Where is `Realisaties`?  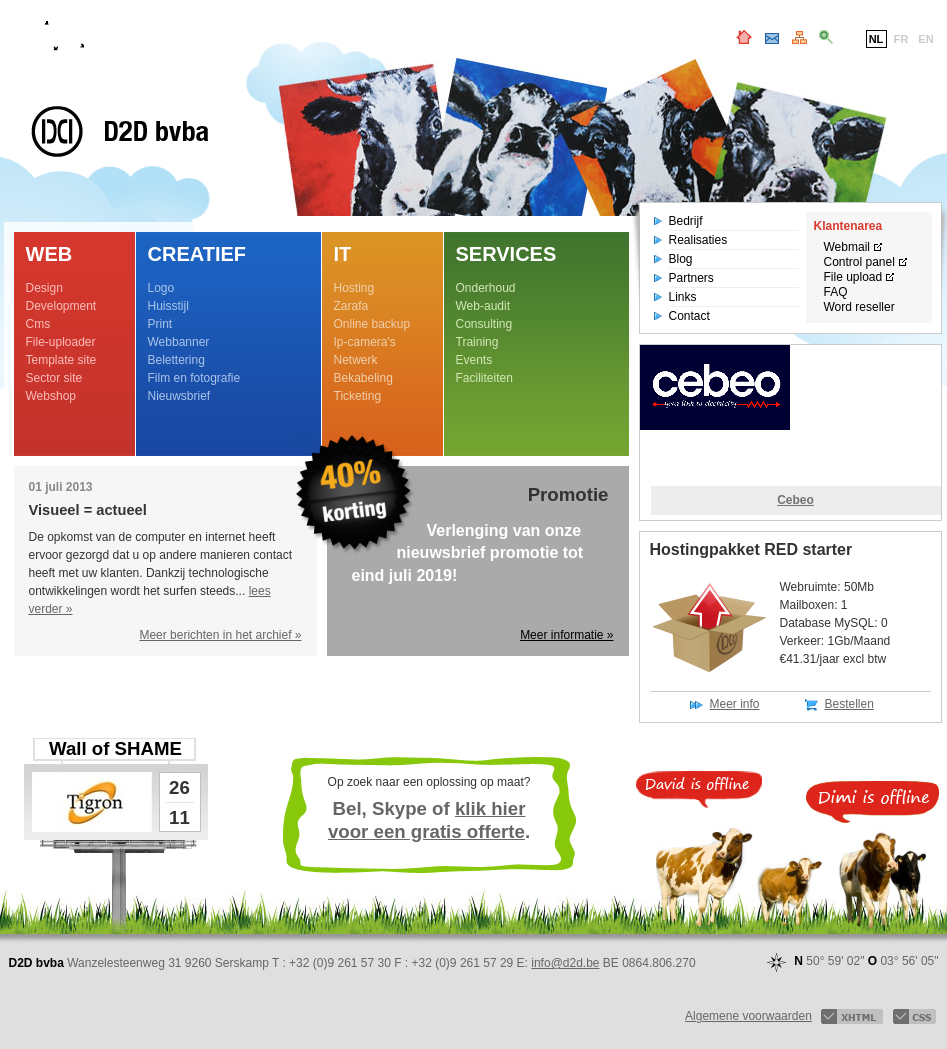 Realisaties is located at coordinates (698, 240).